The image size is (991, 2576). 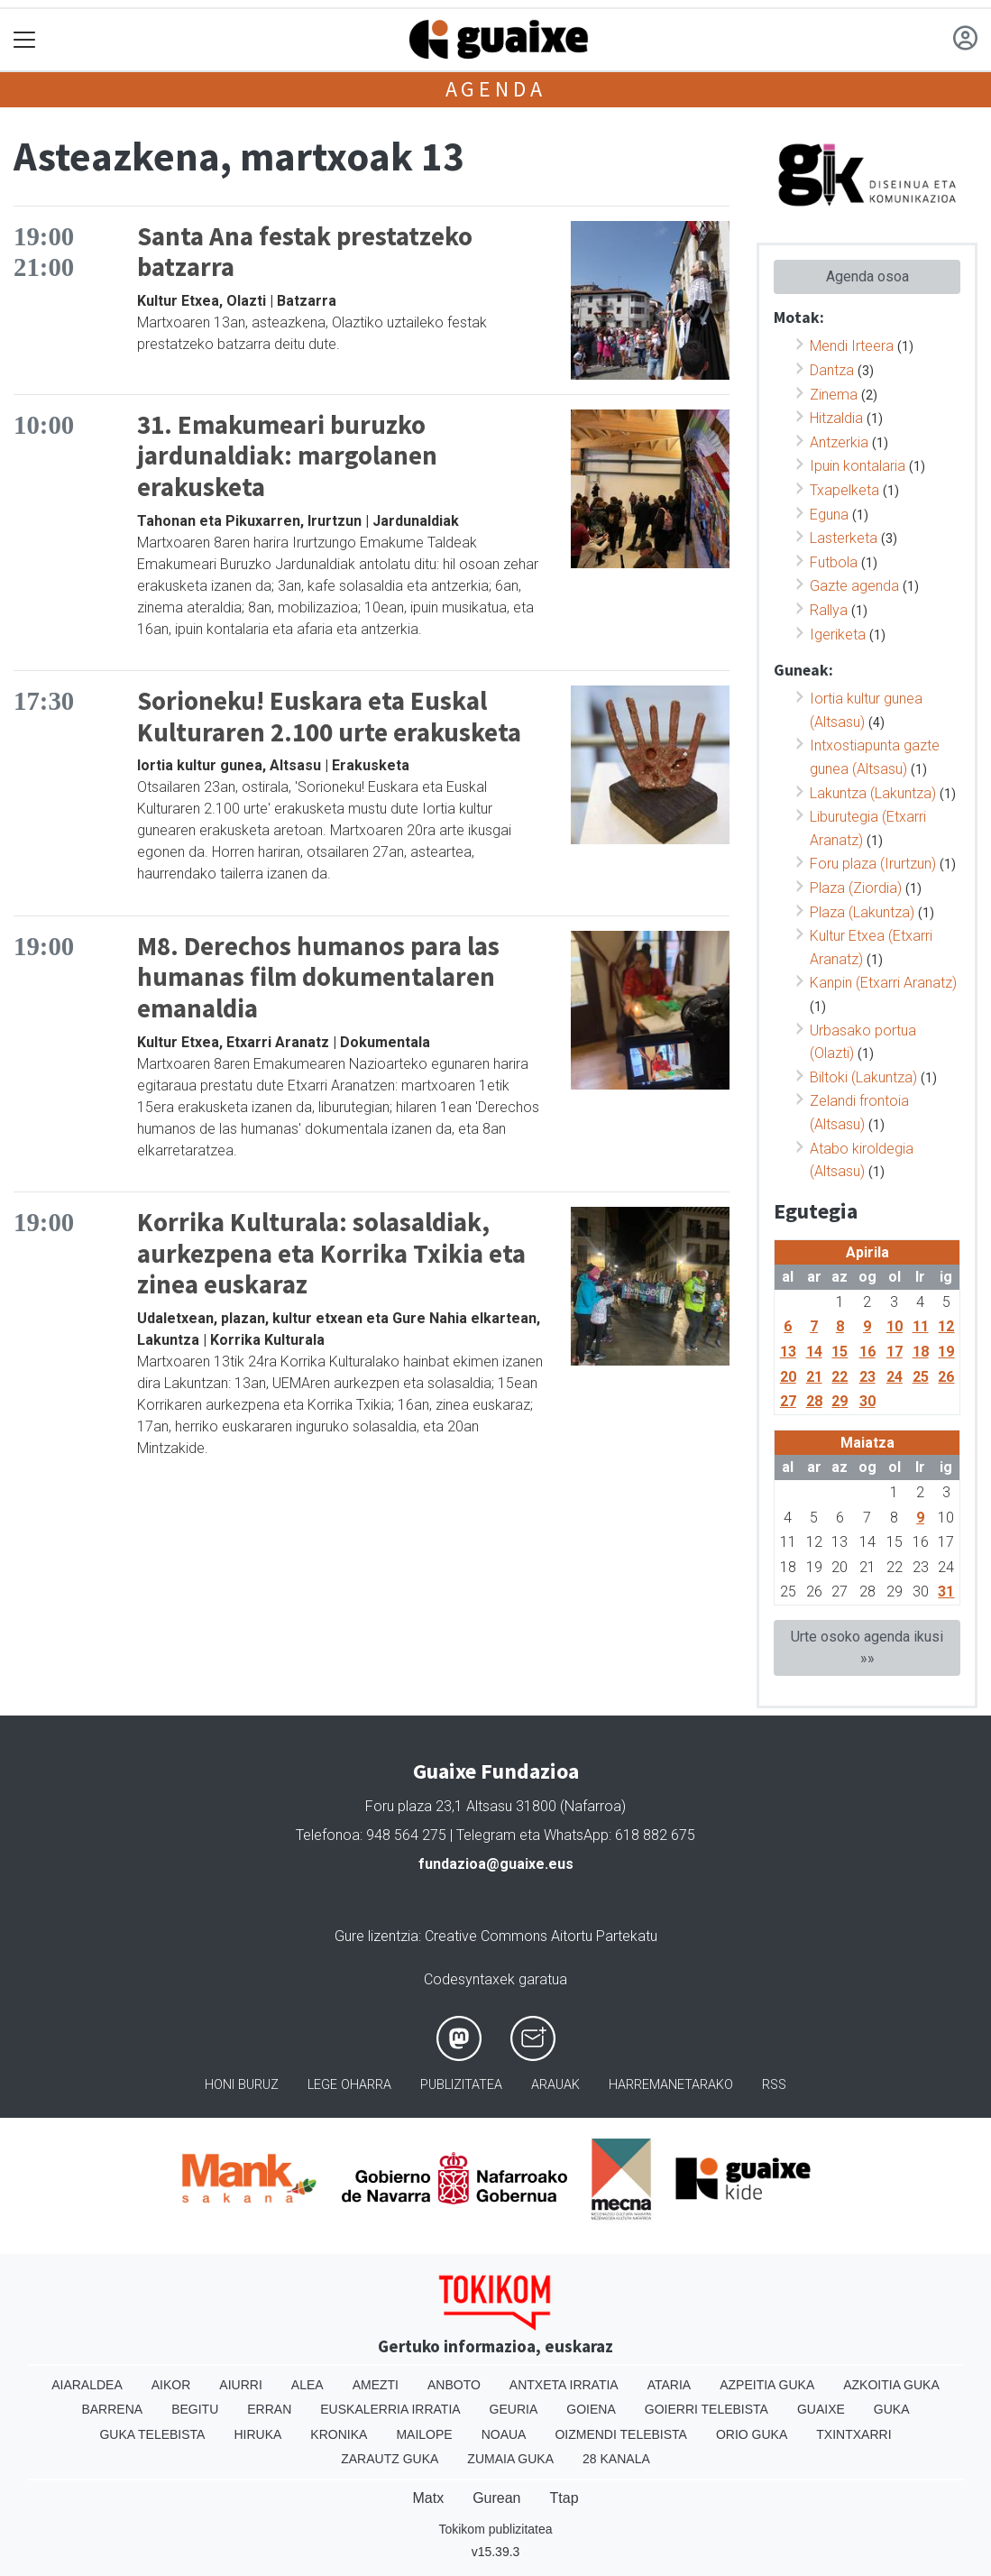 What do you see at coordinates (834, 394) in the screenshot?
I see `Zinema` at bounding box center [834, 394].